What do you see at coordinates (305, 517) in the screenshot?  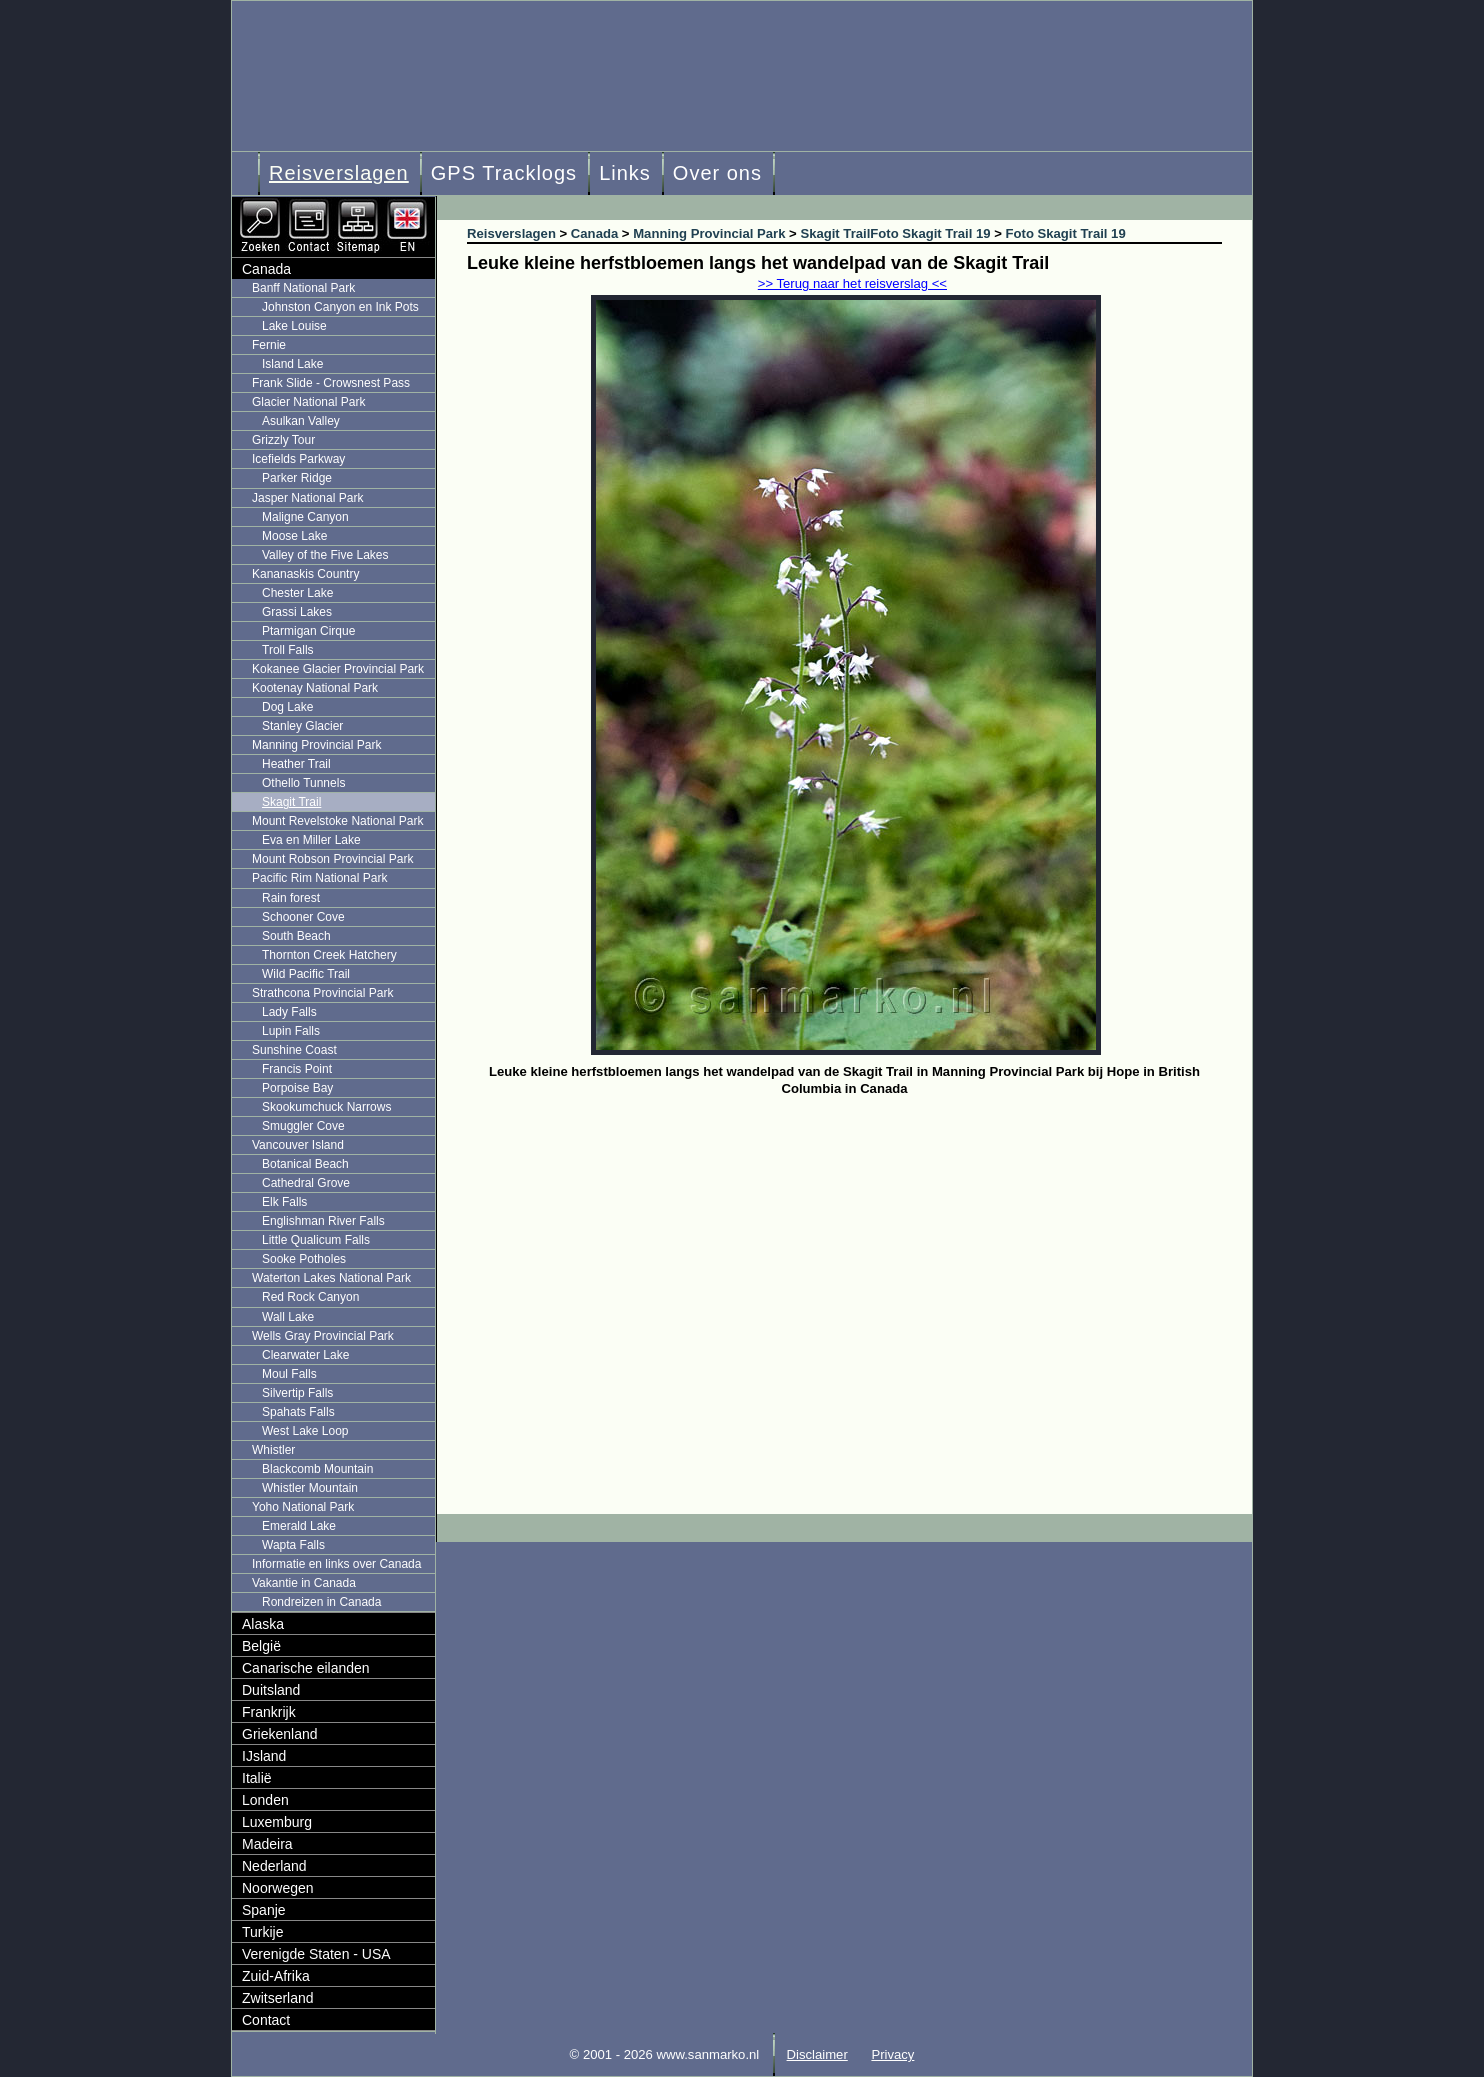 I see `Maligne Canyon` at bounding box center [305, 517].